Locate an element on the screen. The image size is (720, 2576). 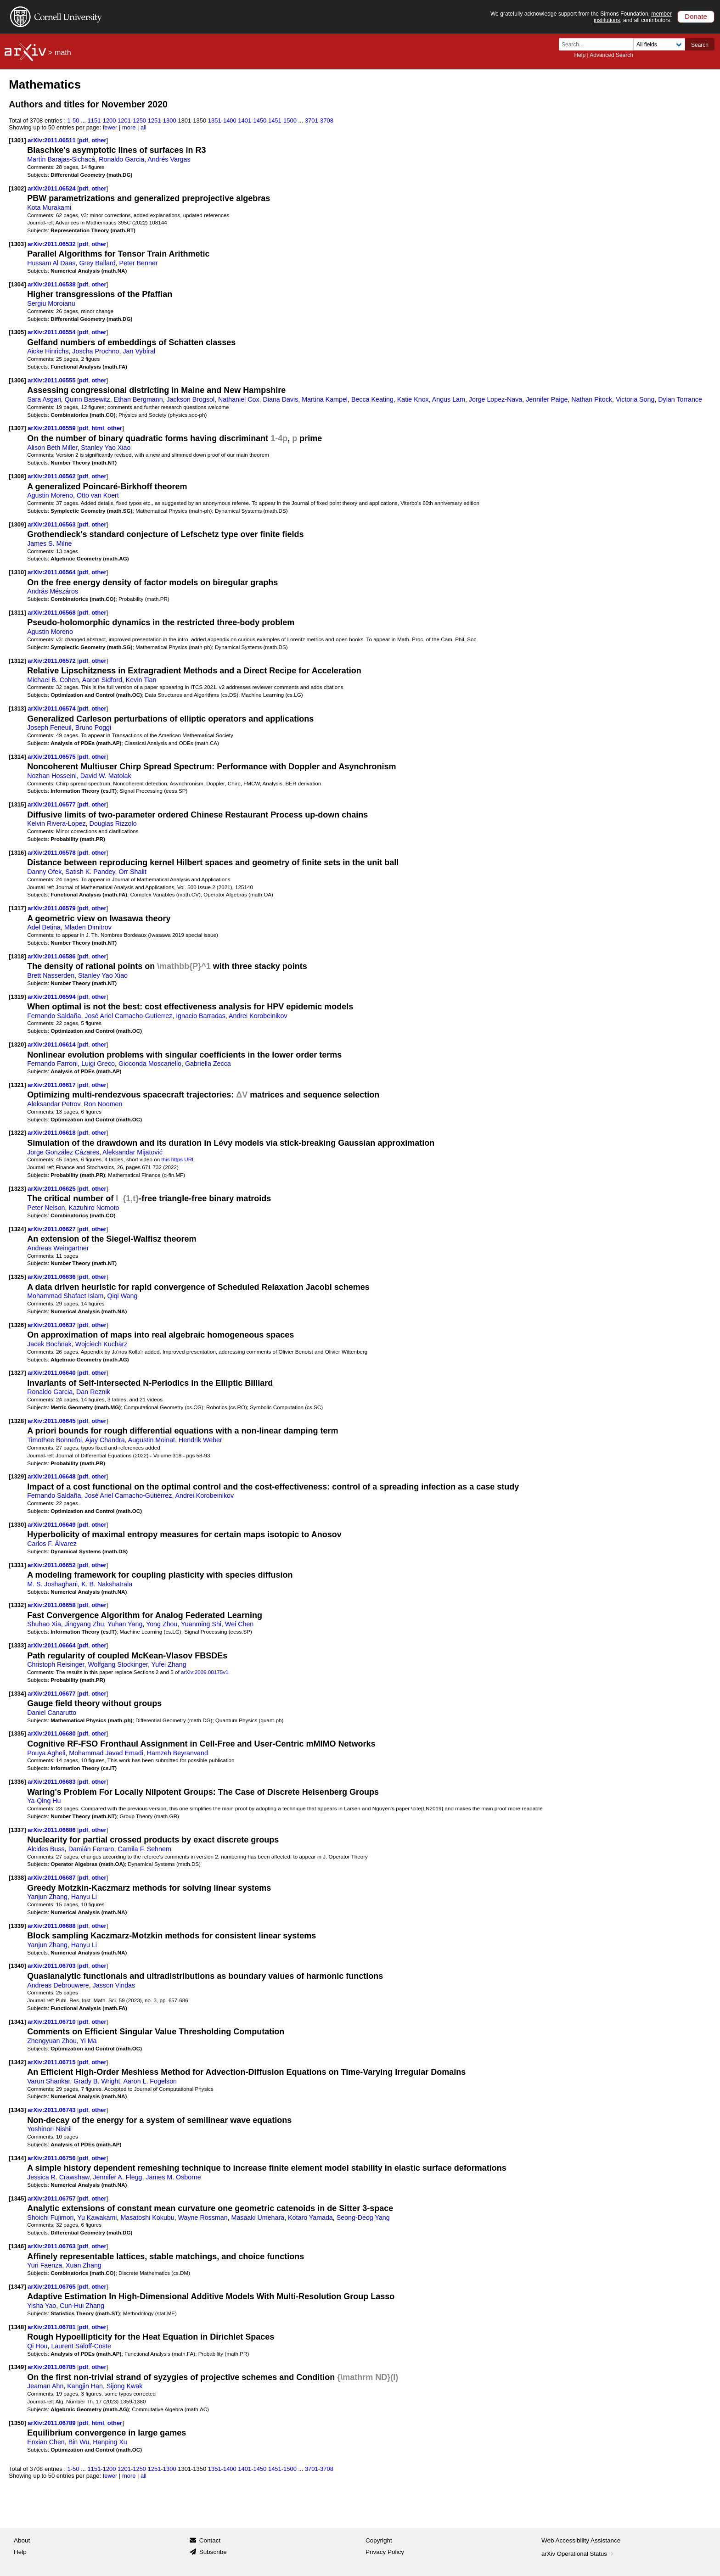
Augustin Moinat is located at coordinates (151, 1440).